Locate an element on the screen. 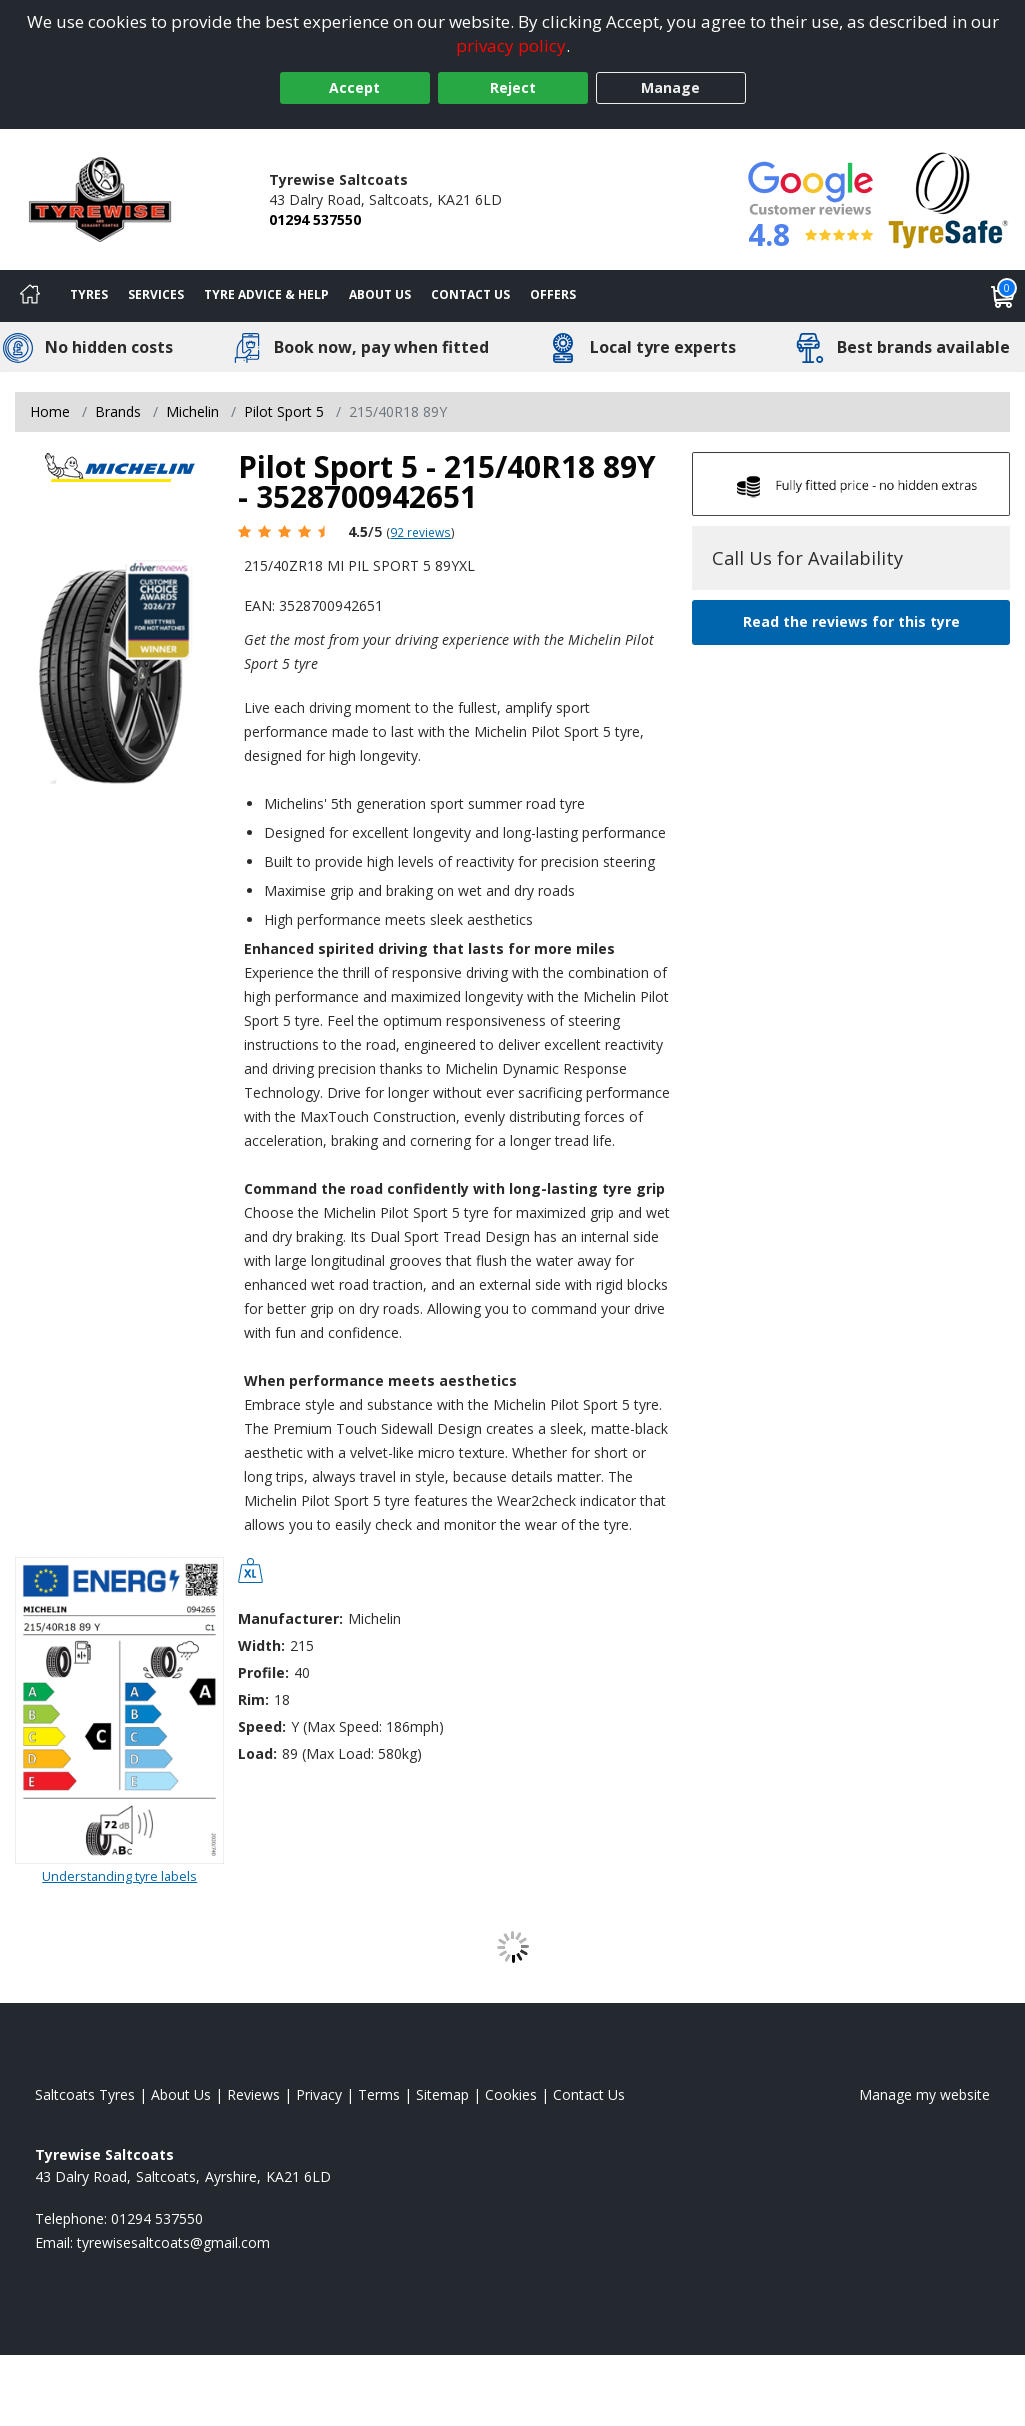 This screenshot has height=2426, width=1025. About Us is located at coordinates (380, 294).